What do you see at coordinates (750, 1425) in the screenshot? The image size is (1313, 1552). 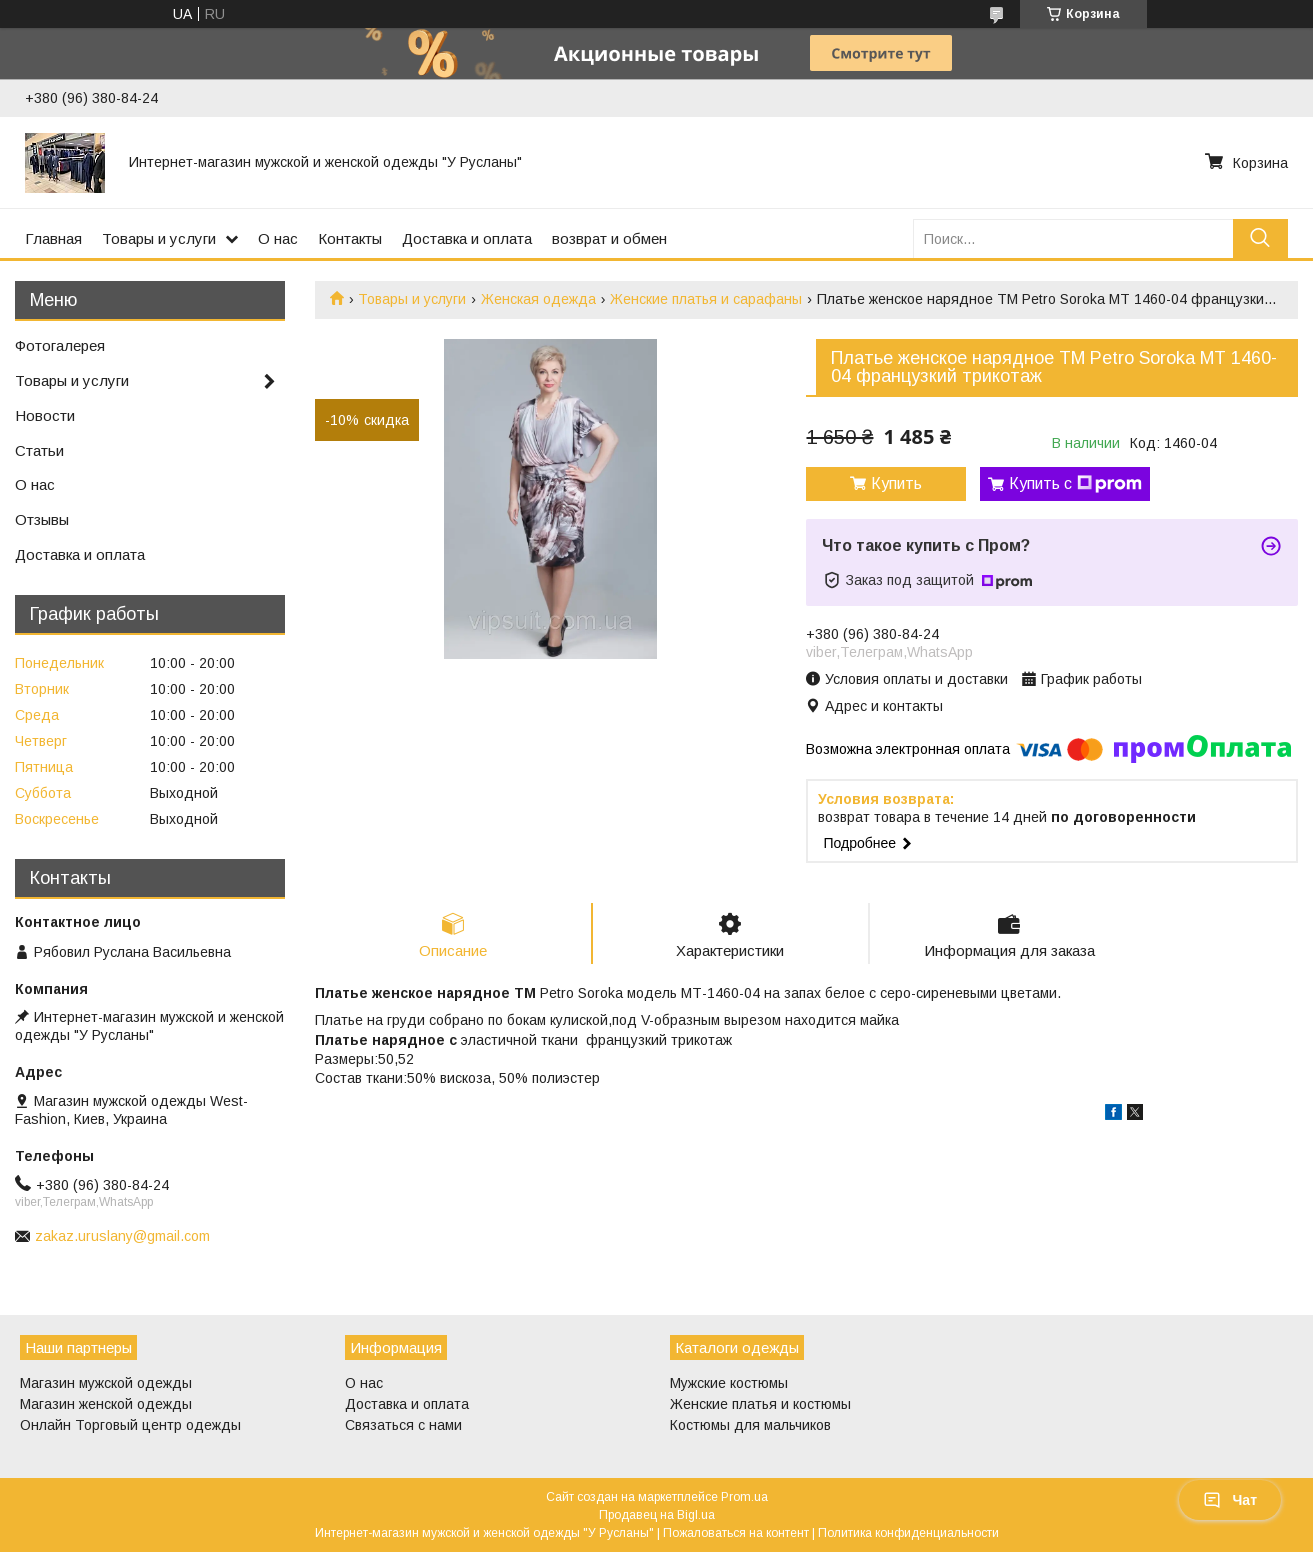 I see `Костюмы для мальчиков` at bounding box center [750, 1425].